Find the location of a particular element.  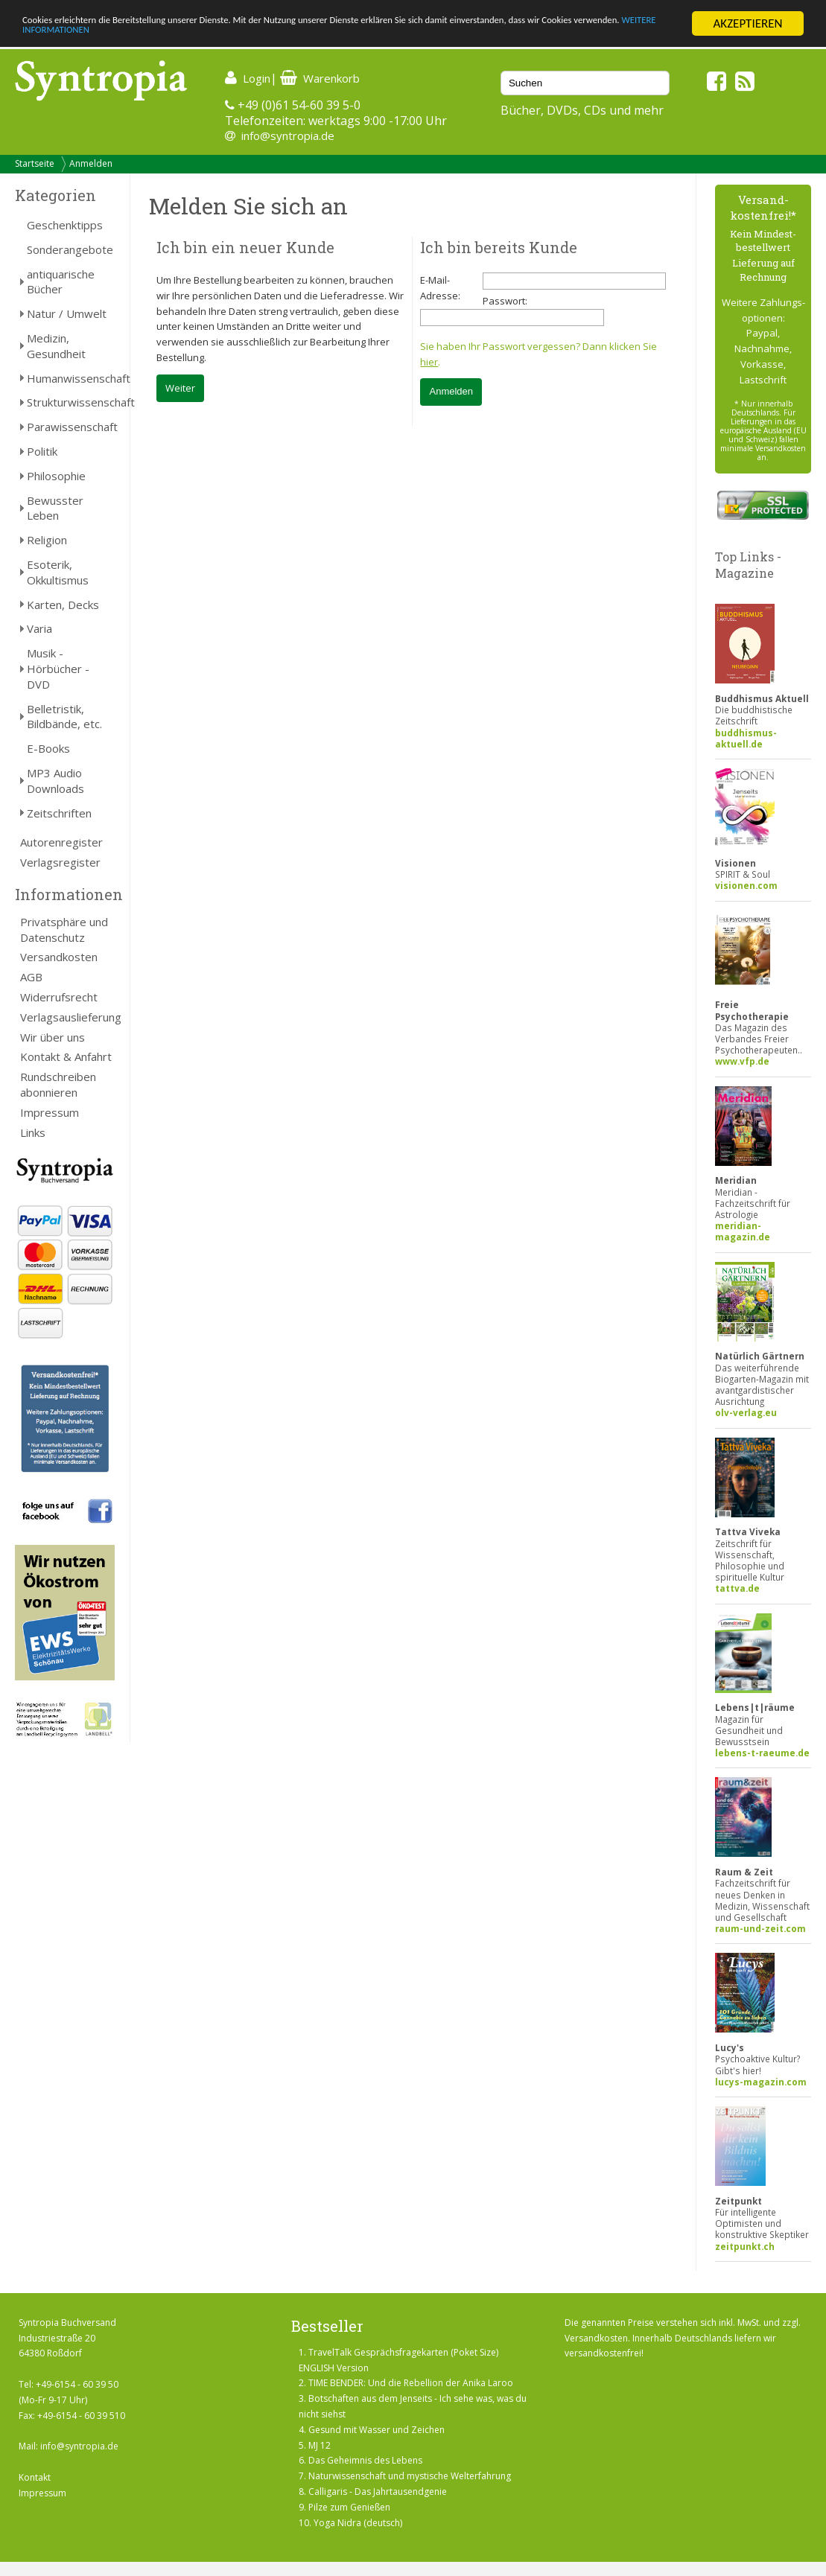

Gesund mit Wasser und Zeichen is located at coordinates (376, 2429).